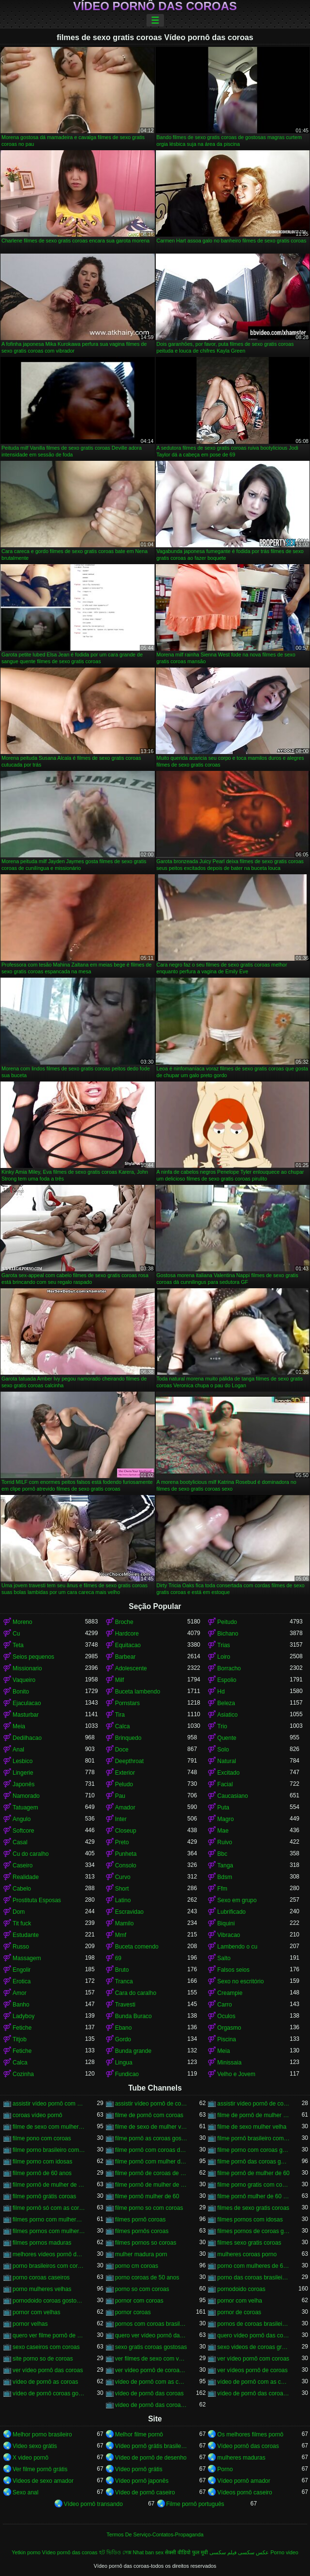 This screenshot has height=2576, width=310. I want to click on Sexo no escritório, so click(240, 1981).